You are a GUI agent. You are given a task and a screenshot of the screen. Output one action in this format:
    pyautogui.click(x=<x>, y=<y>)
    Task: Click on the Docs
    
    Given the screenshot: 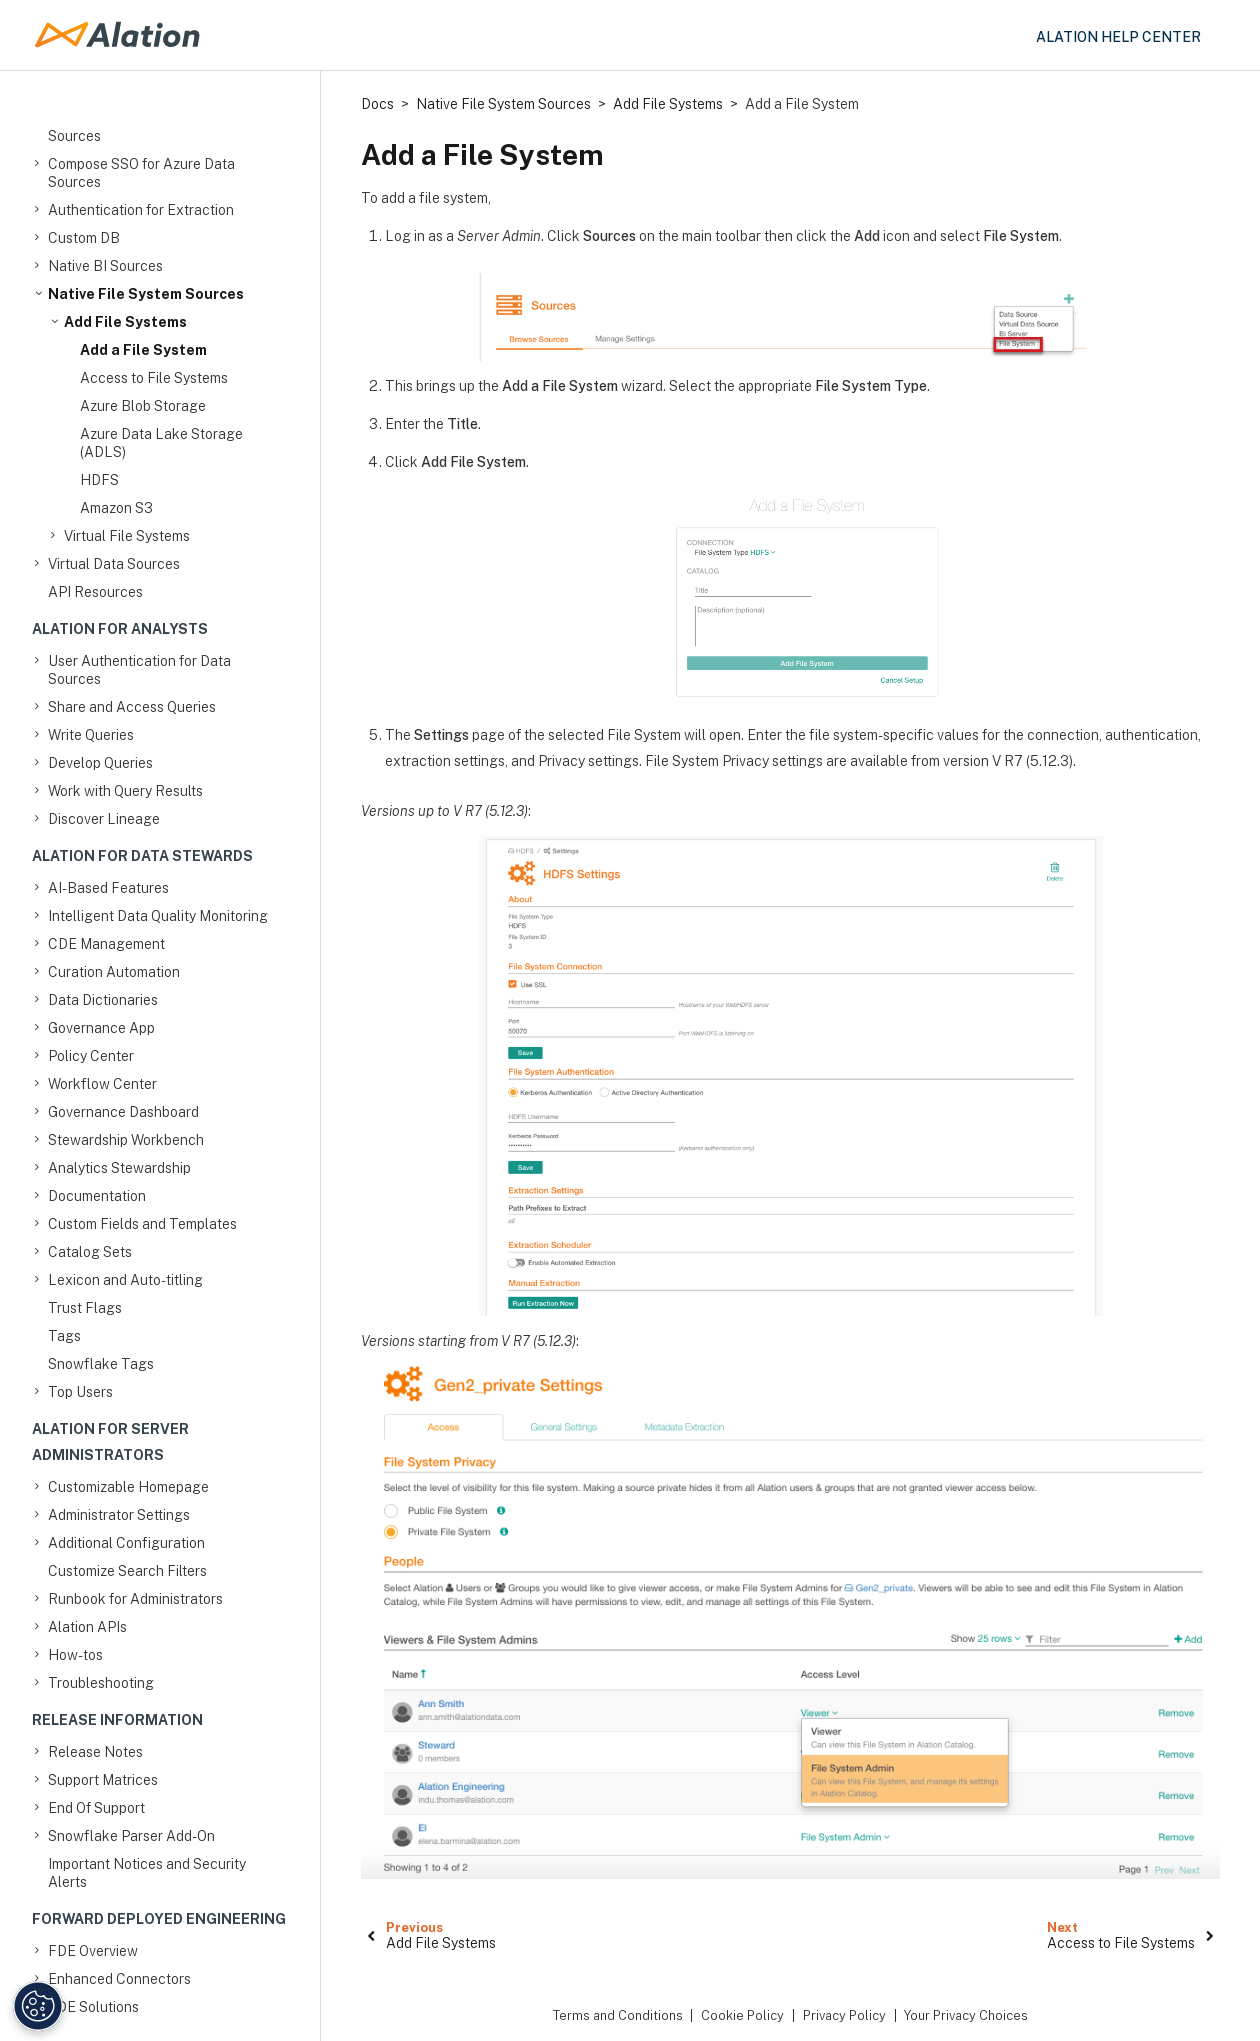 What is the action you would take?
    pyautogui.click(x=377, y=104)
    